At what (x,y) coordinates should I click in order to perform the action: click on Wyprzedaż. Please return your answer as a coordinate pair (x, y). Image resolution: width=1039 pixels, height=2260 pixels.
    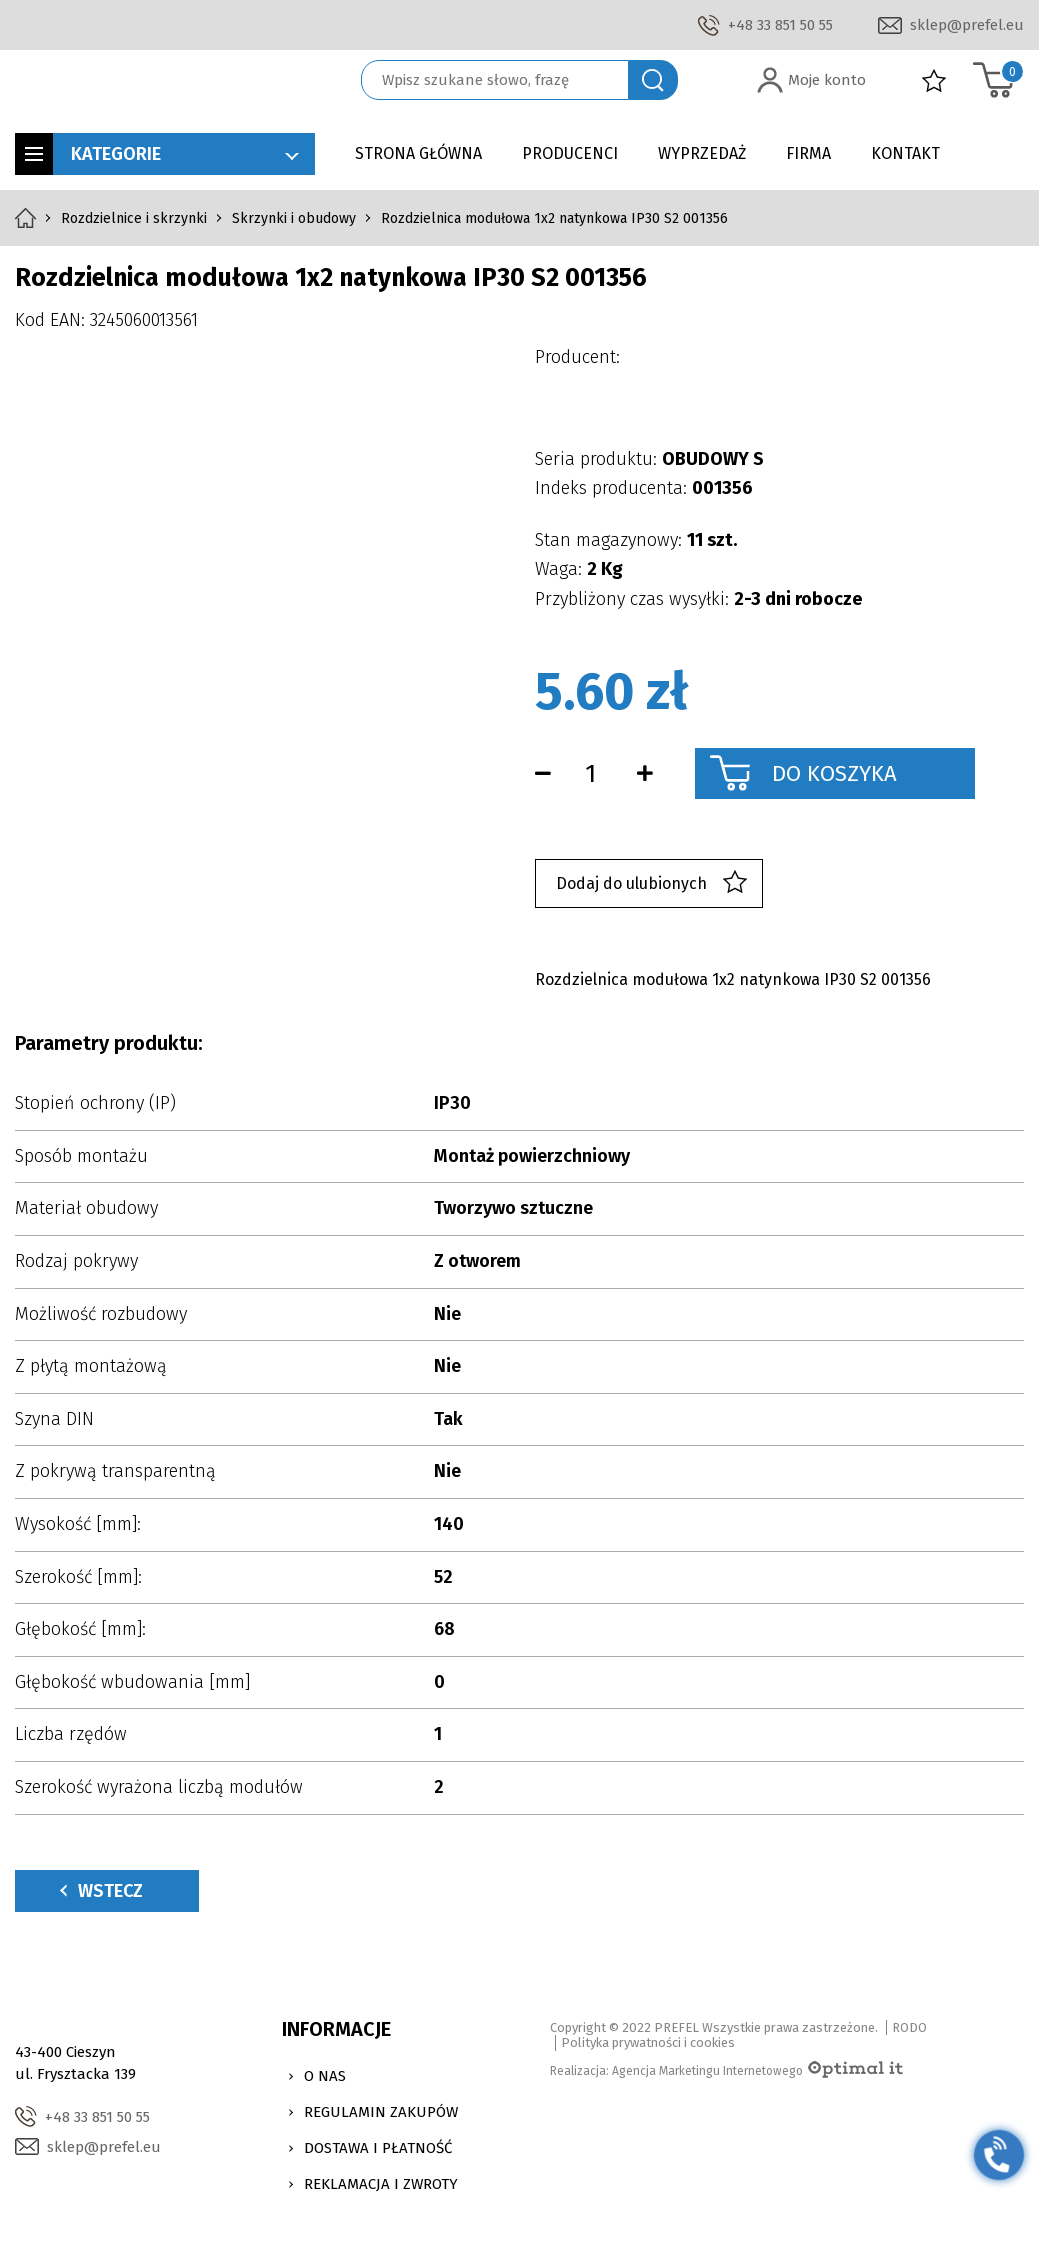
    Looking at the image, I should click on (702, 153).